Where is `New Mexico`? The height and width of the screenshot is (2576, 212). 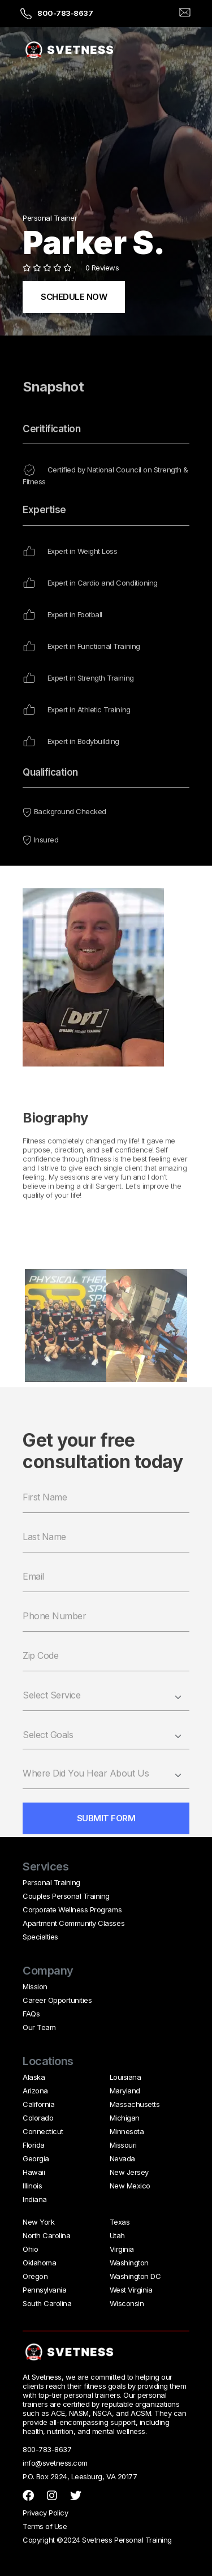 New Mexico is located at coordinates (130, 2185).